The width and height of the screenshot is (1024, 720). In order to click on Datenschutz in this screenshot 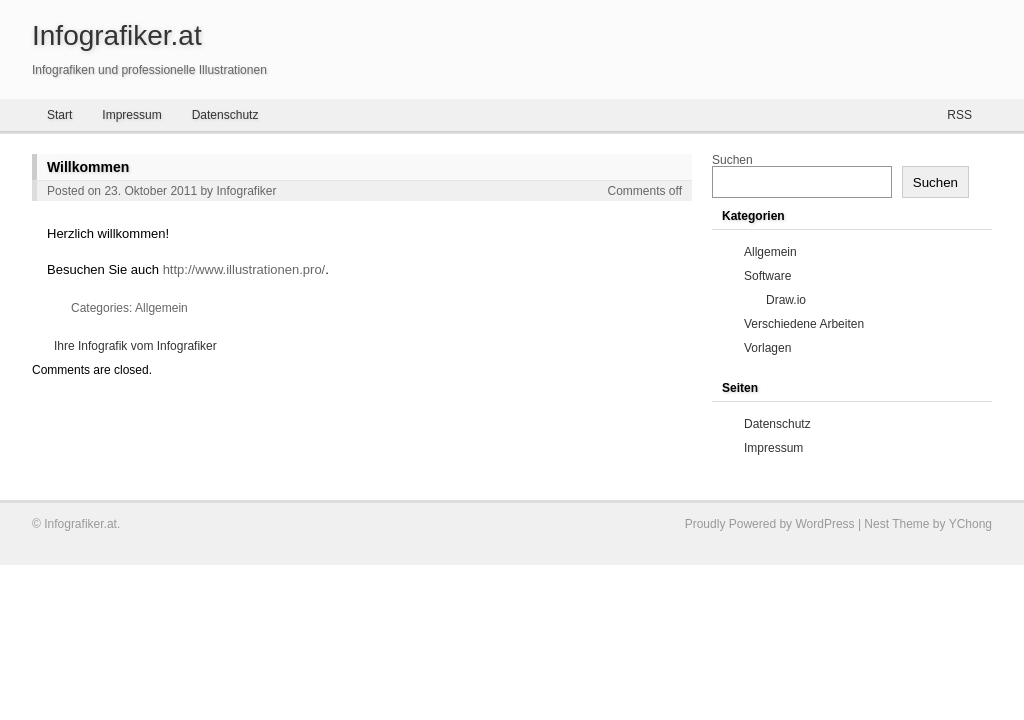, I will do `click(225, 115)`.